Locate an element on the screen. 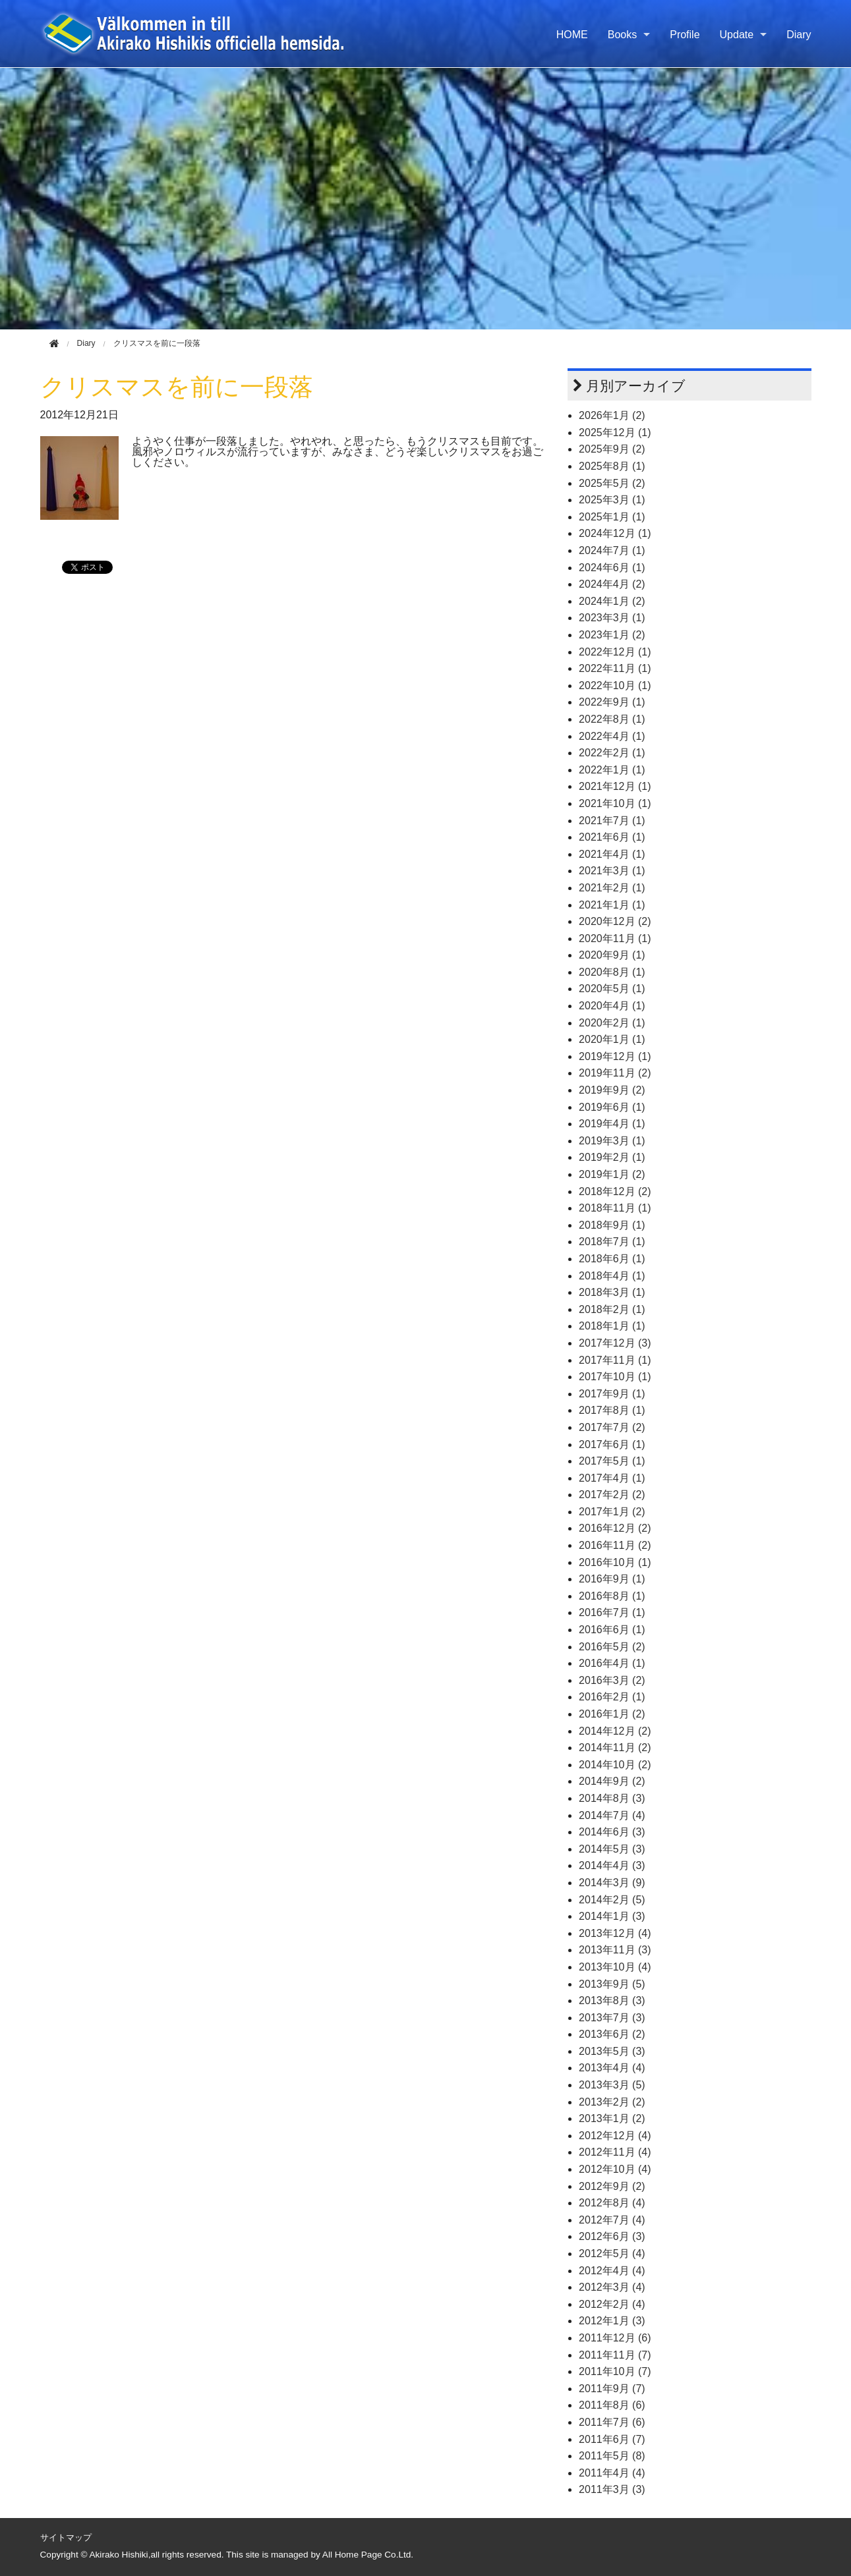 This screenshot has height=2576, width=851. サイトマップ is located at coordinates (66, 2537).